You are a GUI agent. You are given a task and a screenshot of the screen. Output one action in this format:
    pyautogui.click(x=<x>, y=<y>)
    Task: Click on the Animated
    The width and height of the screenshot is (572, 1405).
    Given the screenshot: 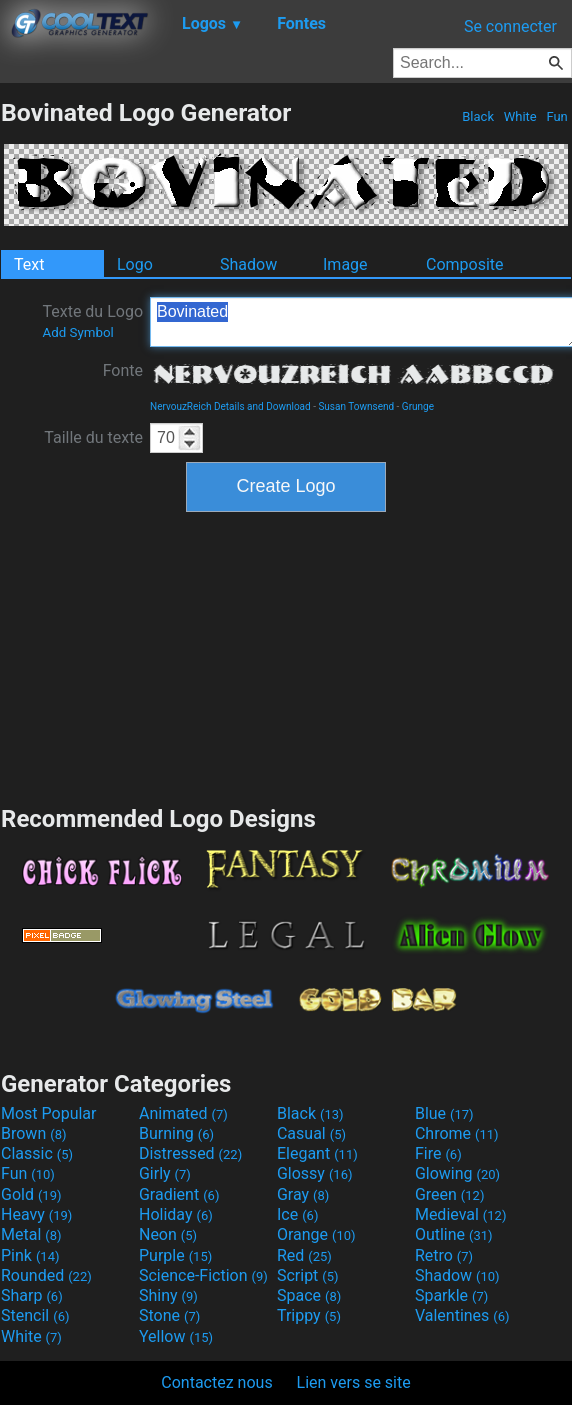 What is the action you would take?
    pyautogui.click(x=183, y=1113)
    